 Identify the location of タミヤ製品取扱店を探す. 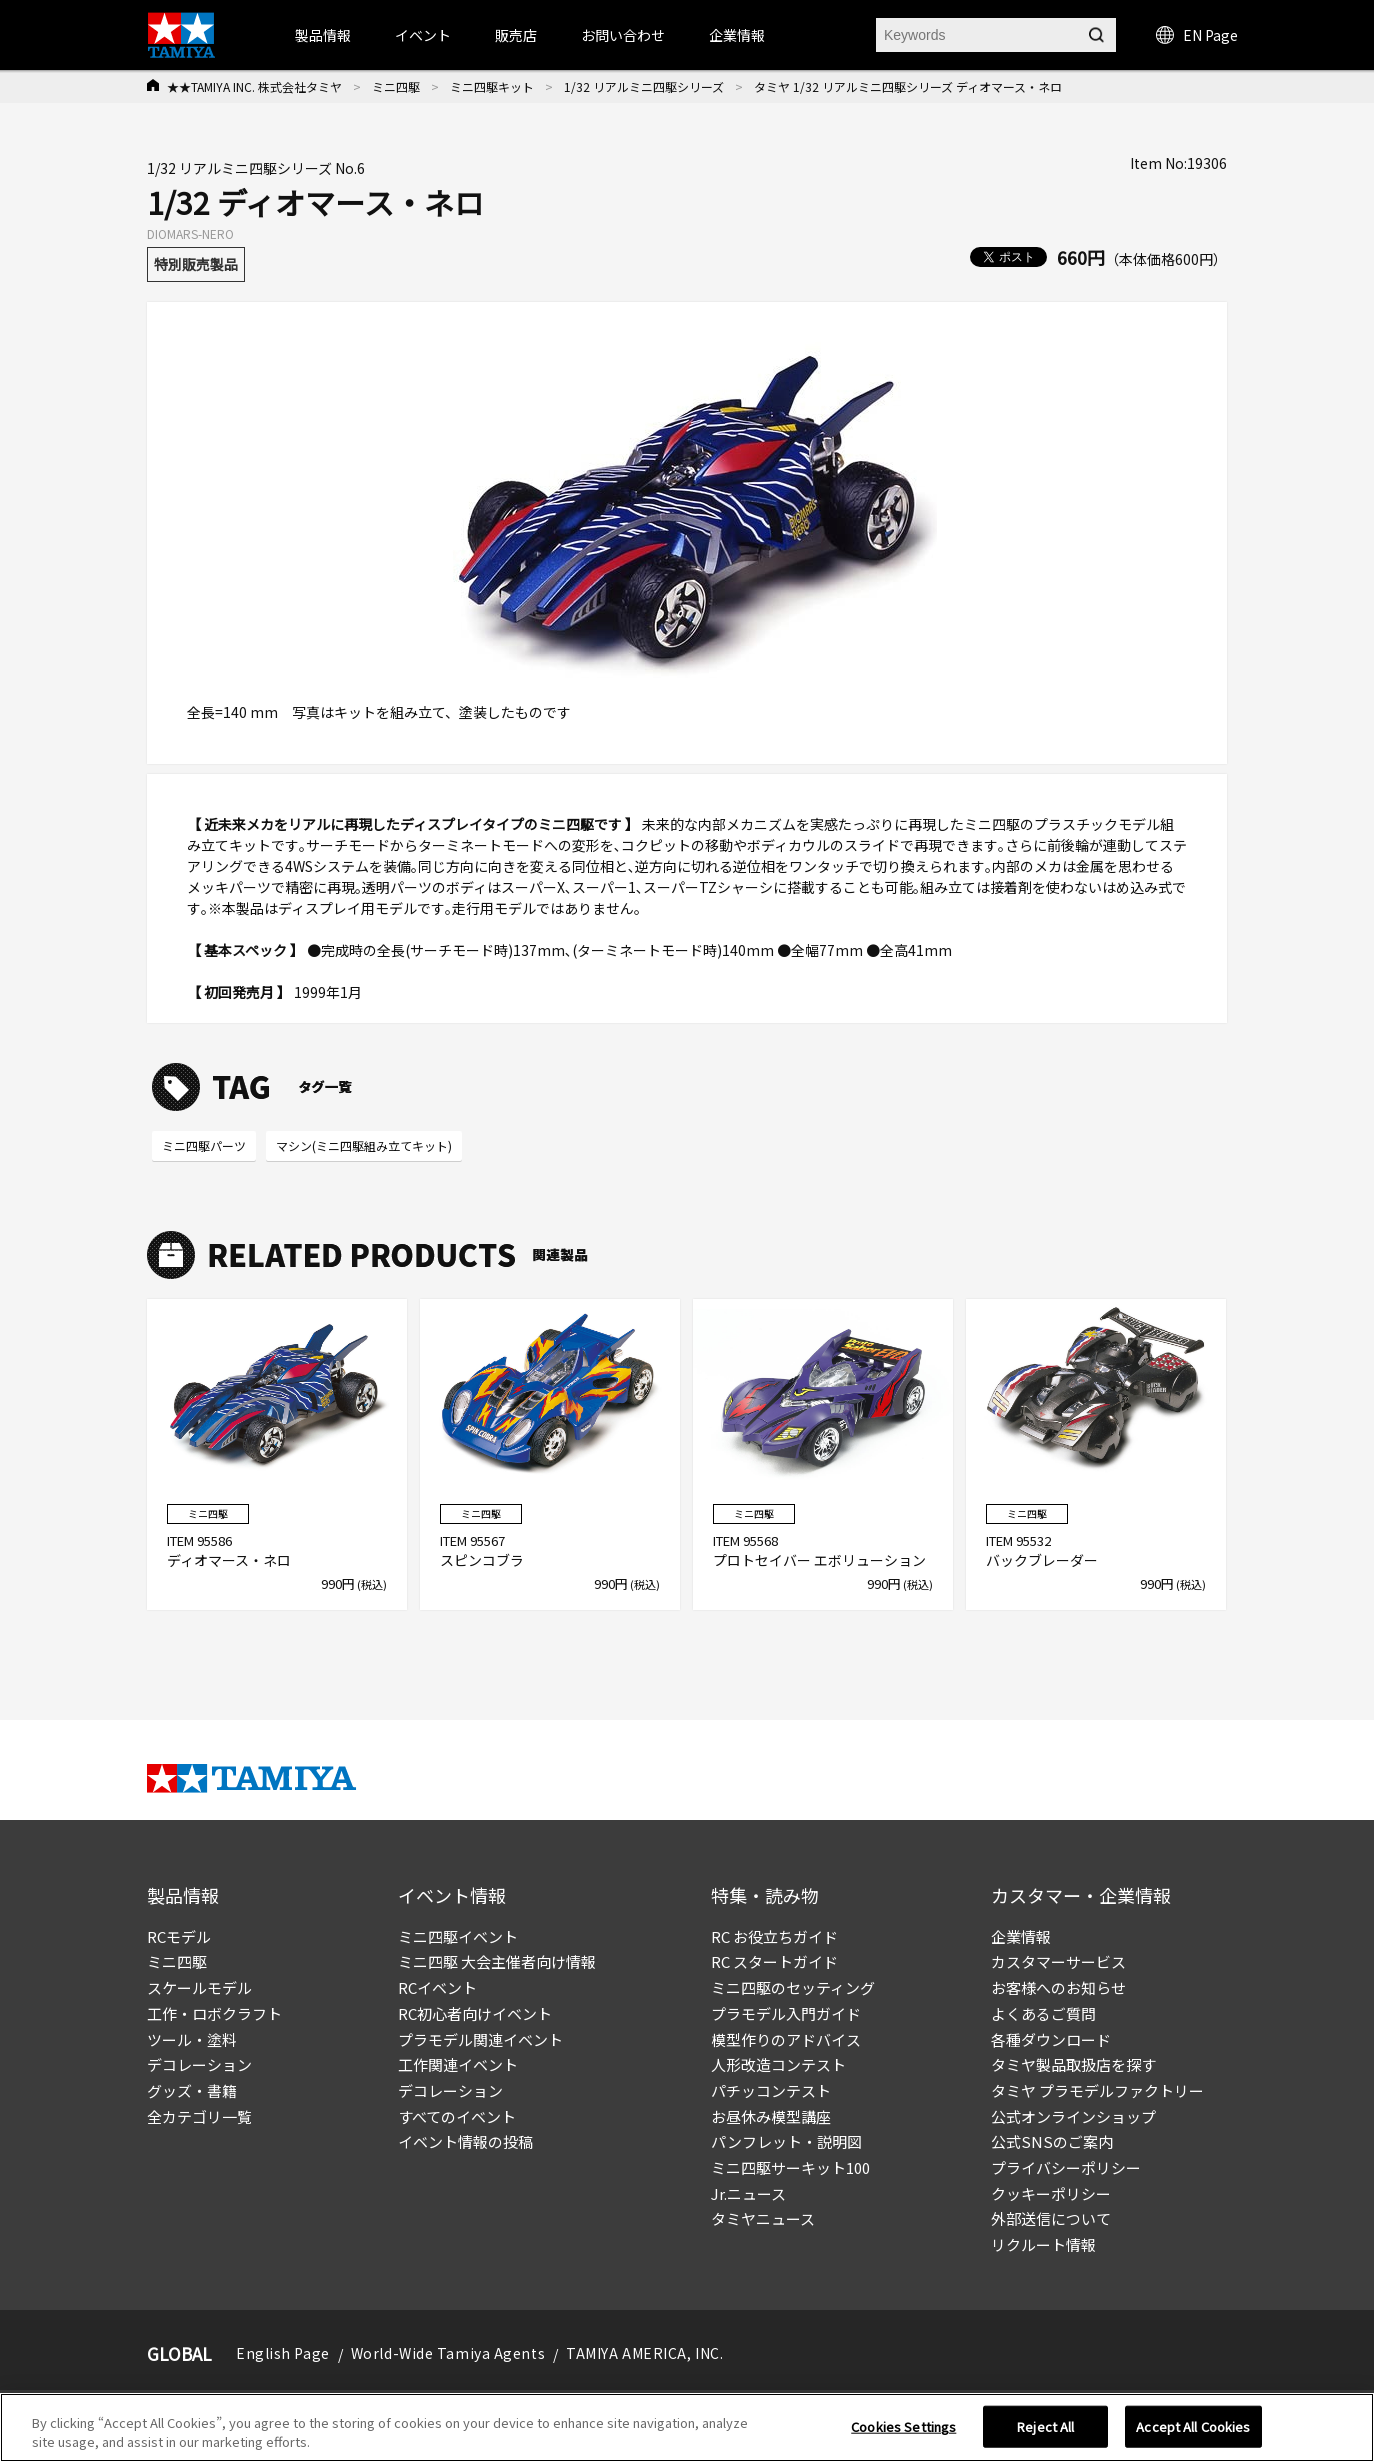
(1073, 2064).